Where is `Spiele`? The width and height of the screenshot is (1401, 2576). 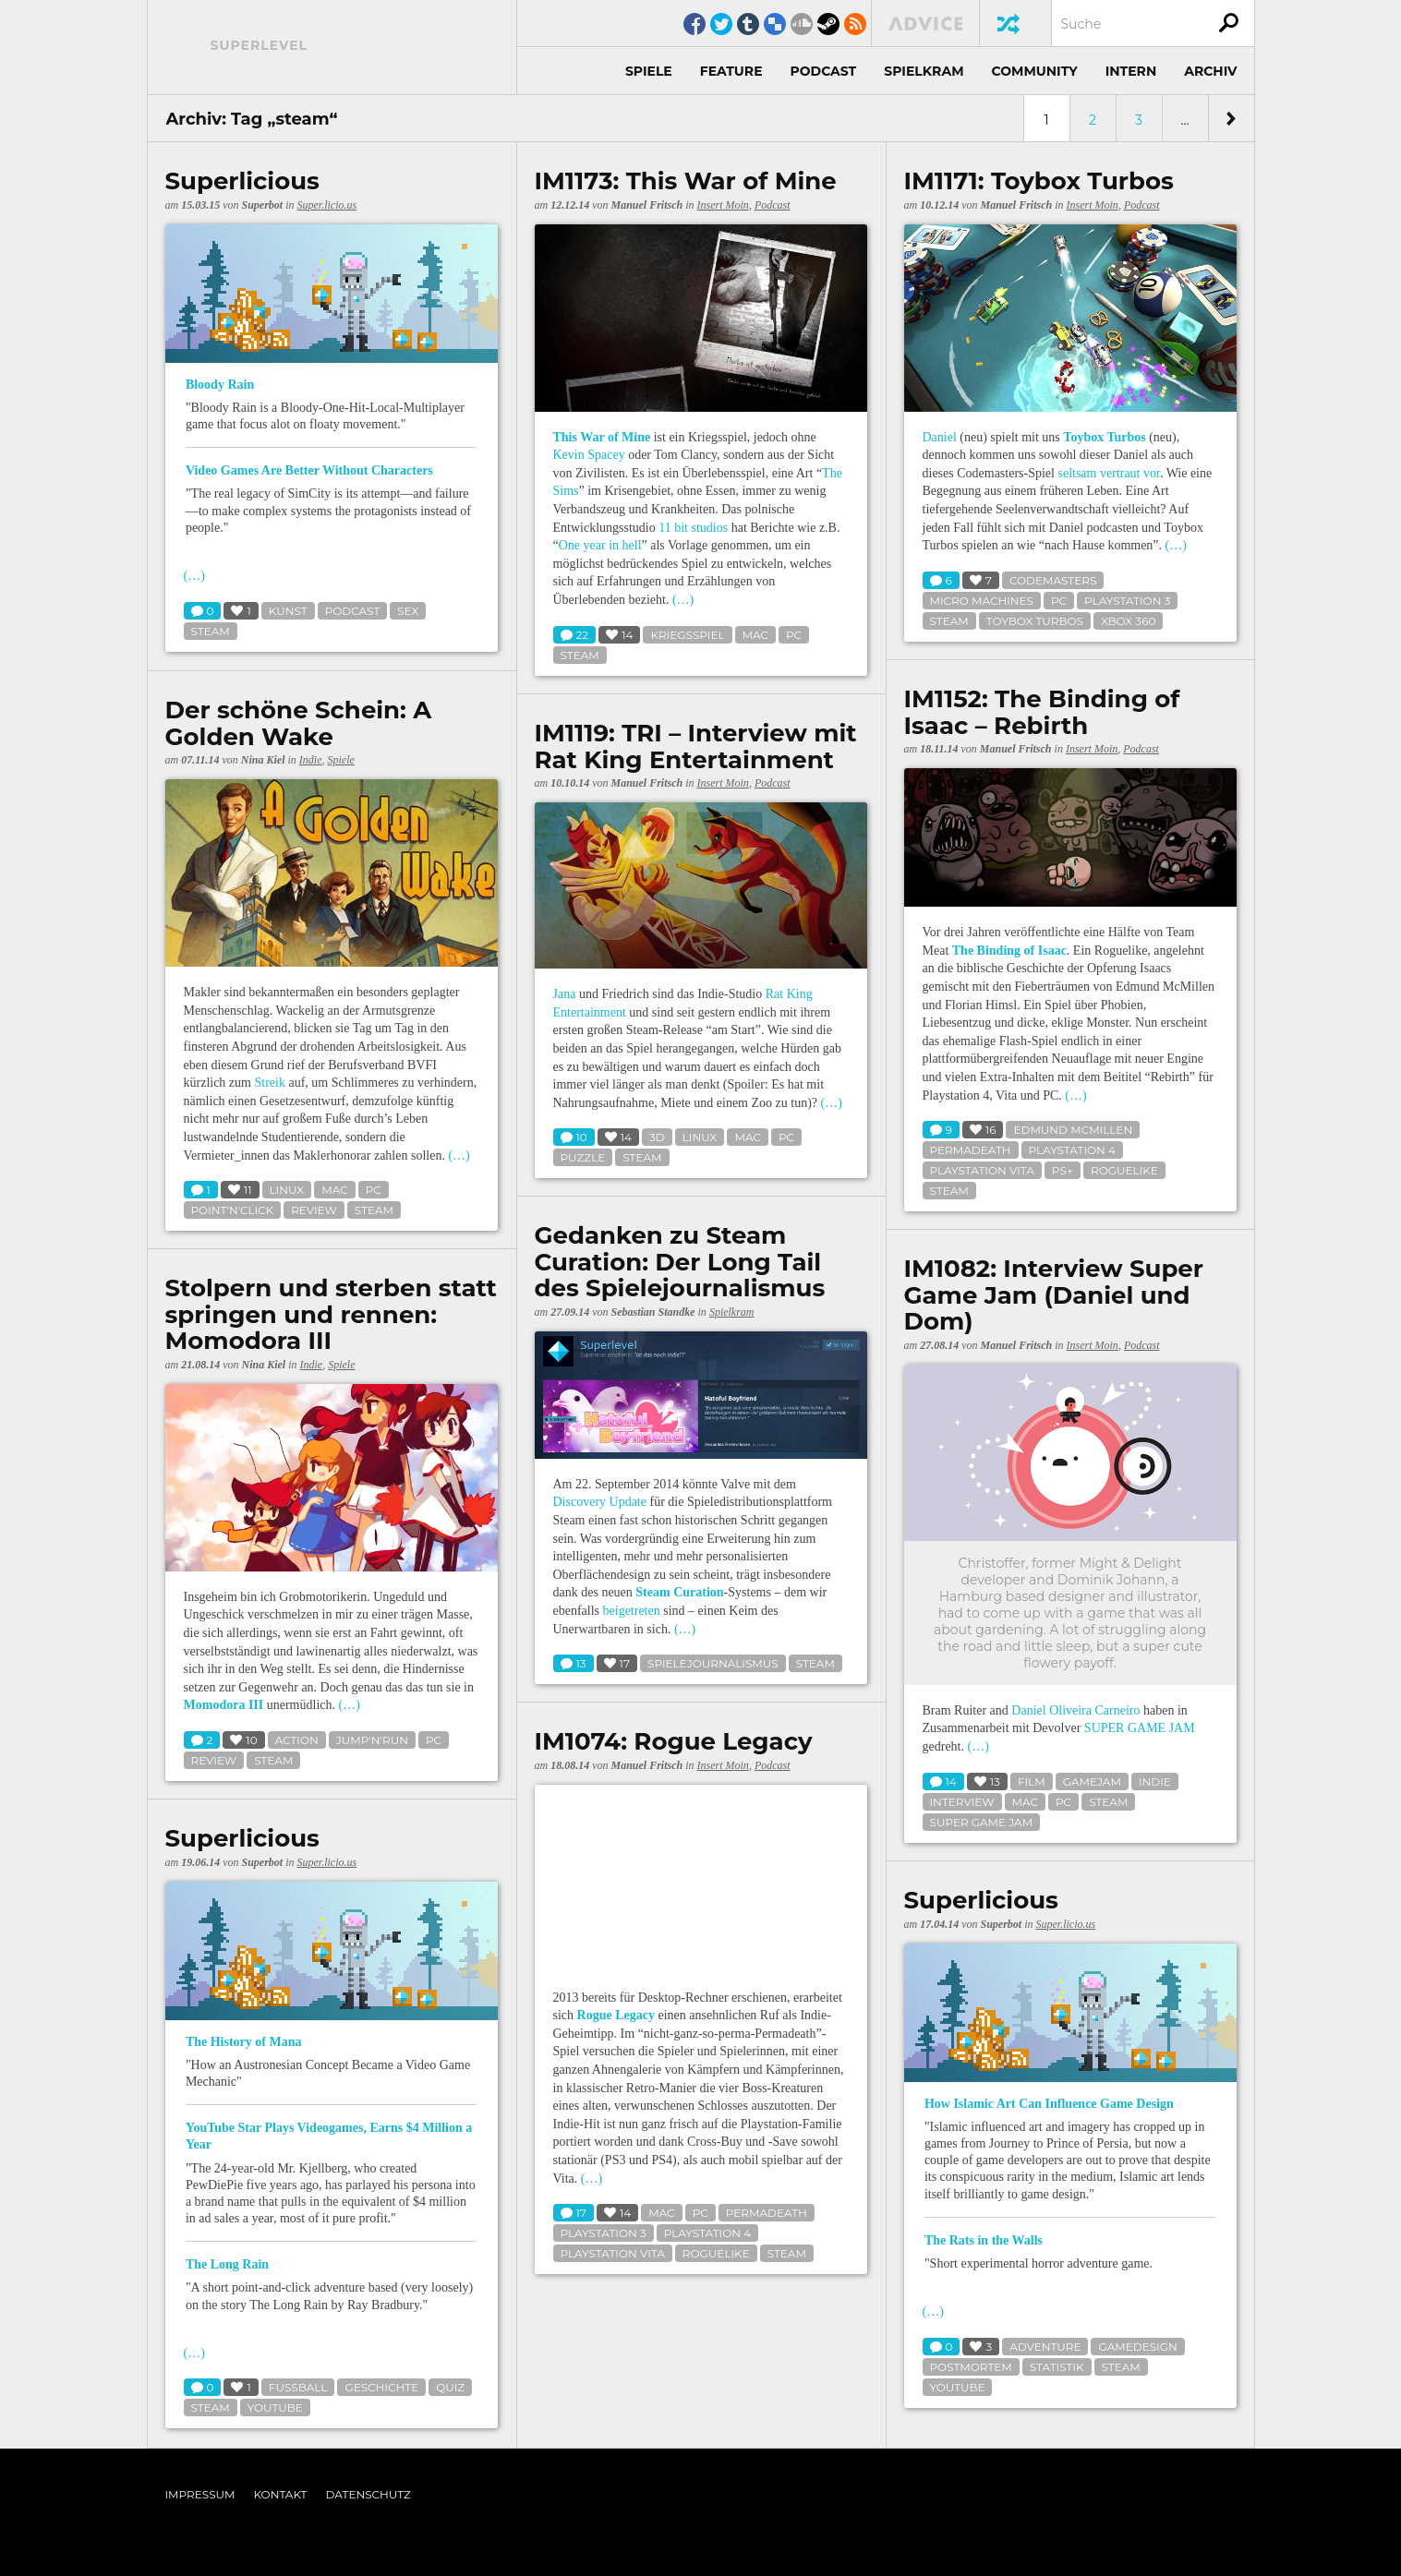
Spiele is located at coordinates (648, 71).